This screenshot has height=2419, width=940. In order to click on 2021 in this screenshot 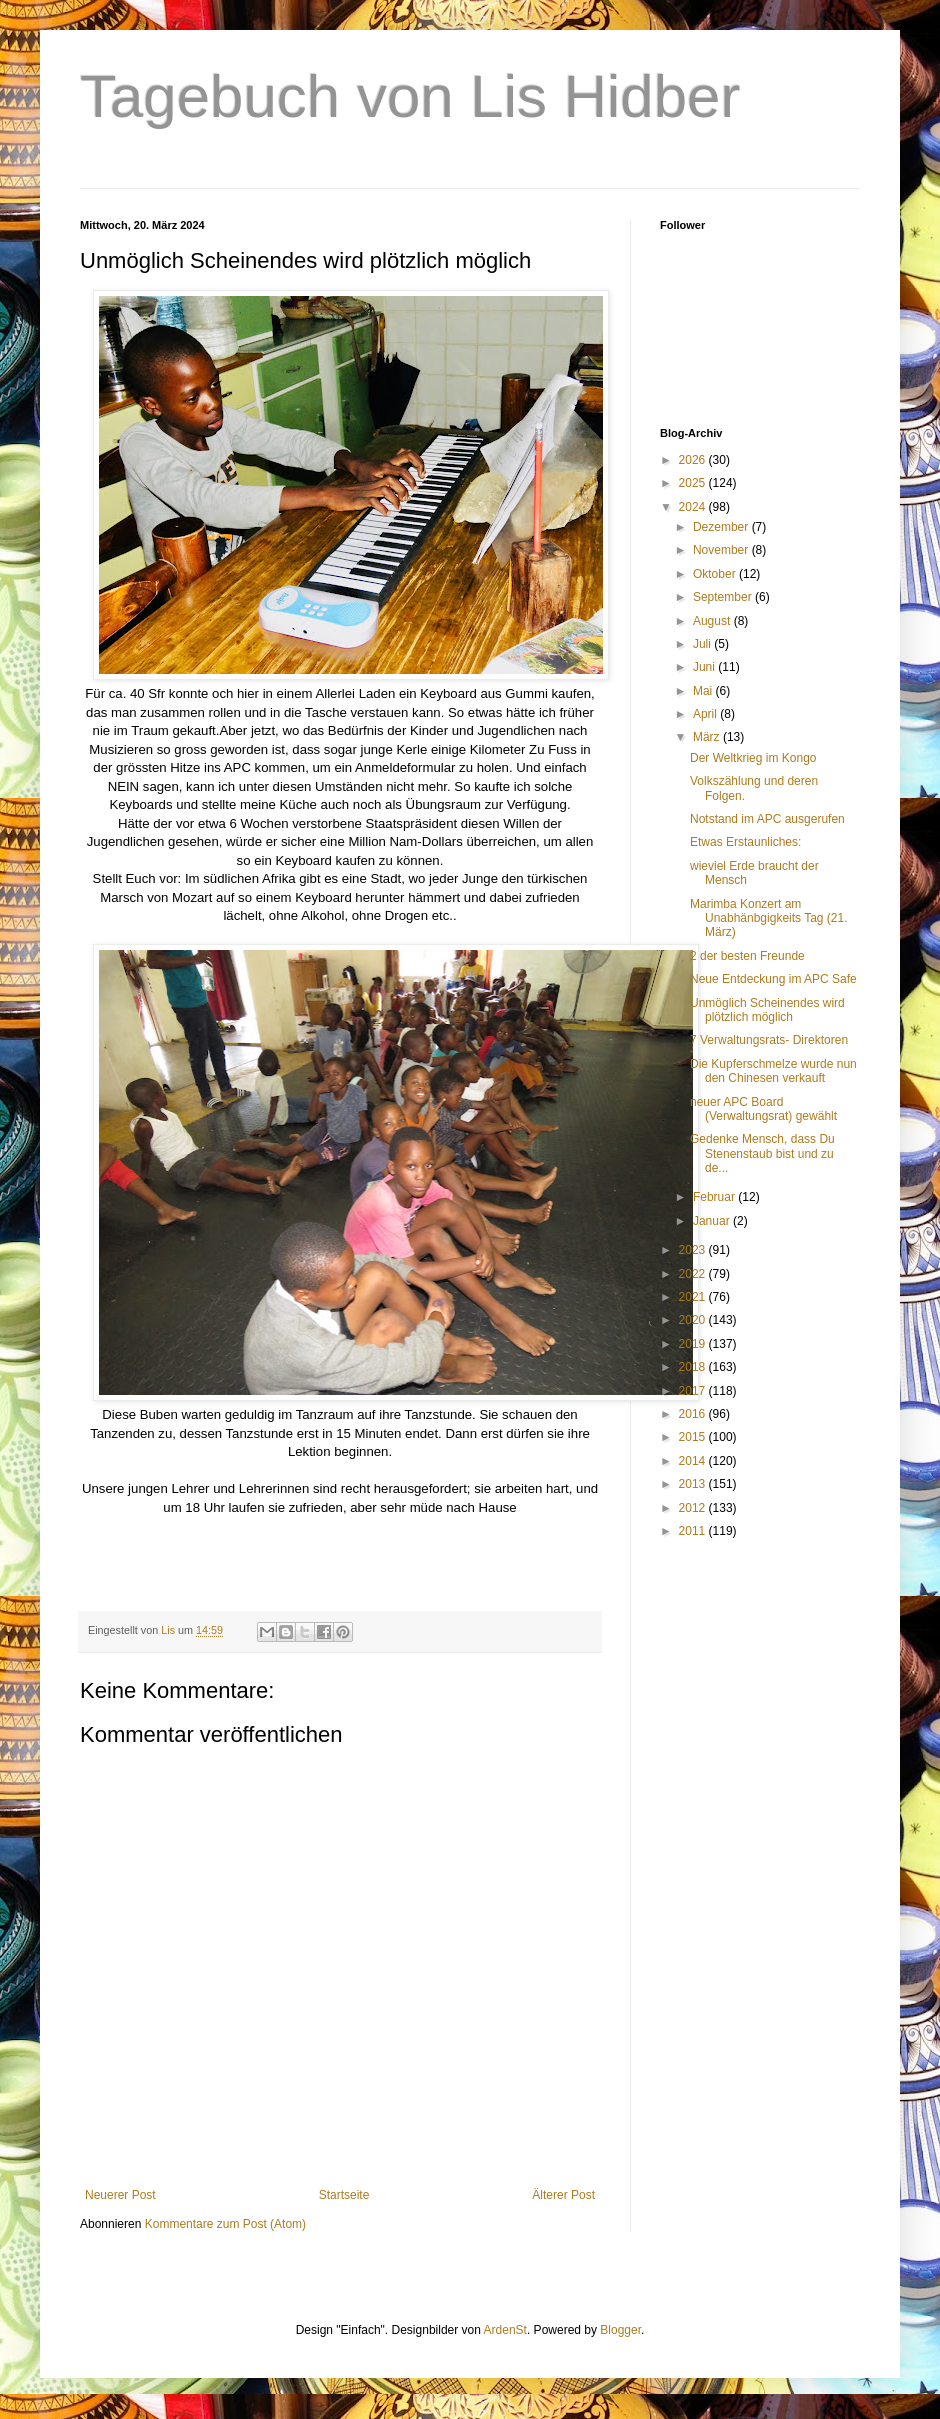, I will do `click(694, 1297)`.